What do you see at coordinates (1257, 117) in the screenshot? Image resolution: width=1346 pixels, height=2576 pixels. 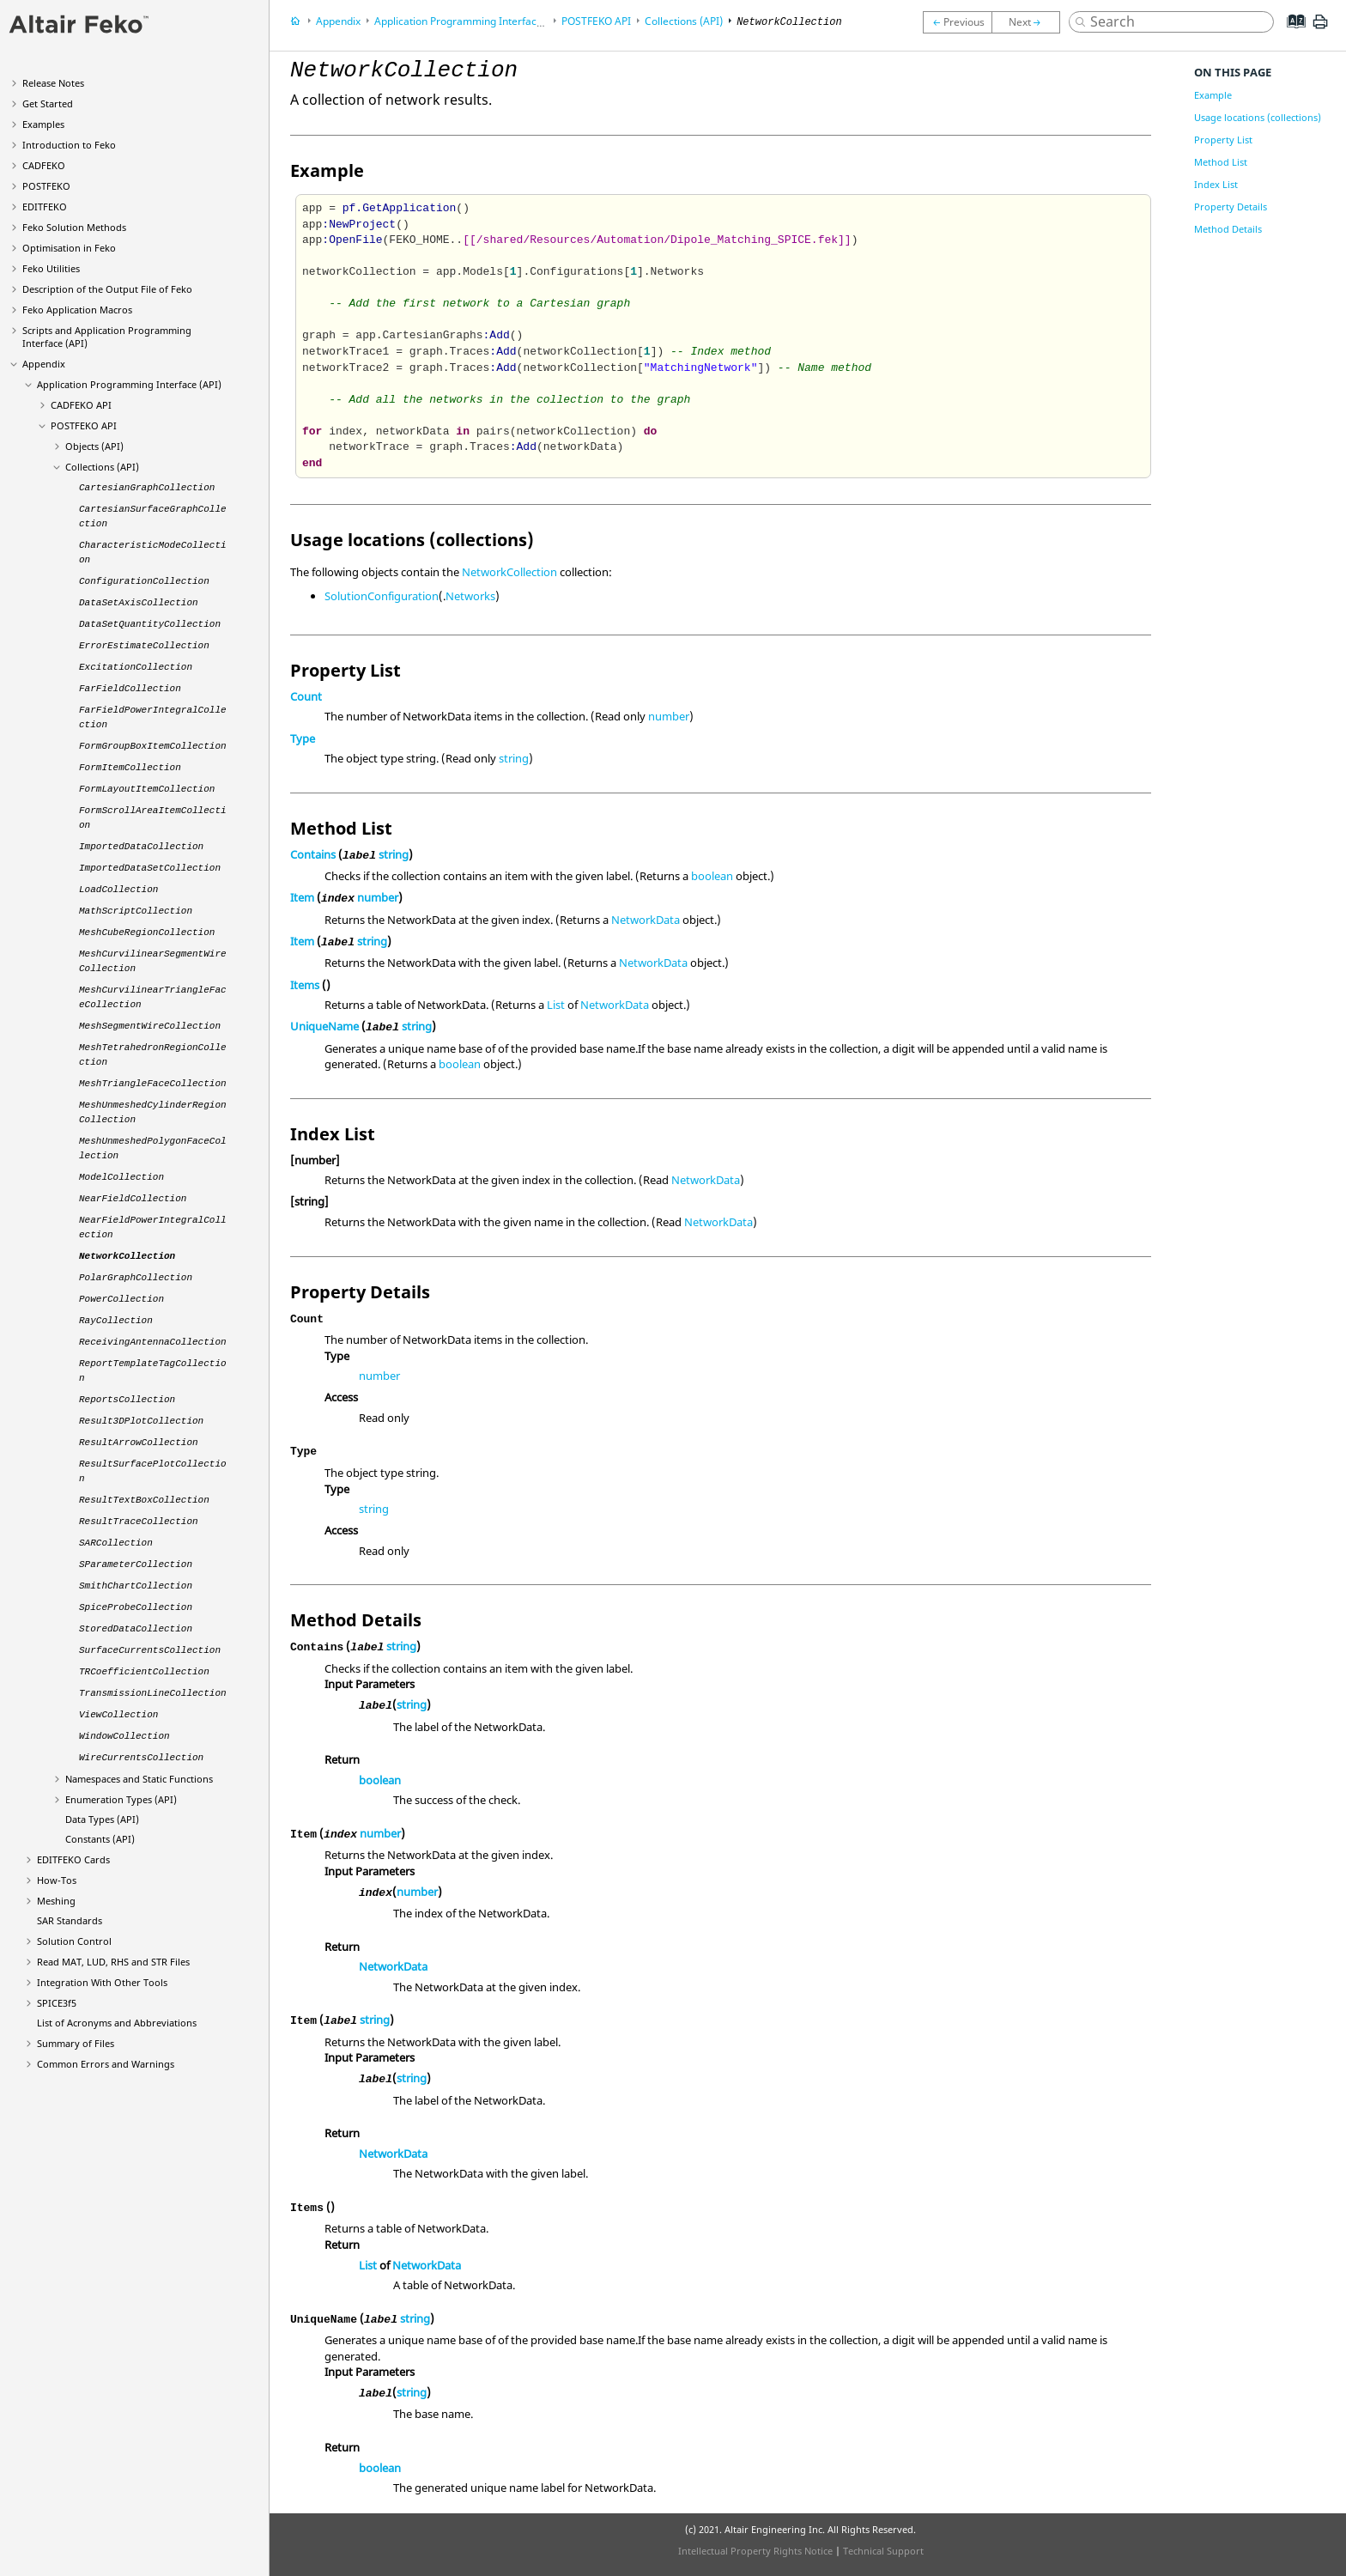 I see `Usage locations (collections)` at bounding box center [1257, 117].